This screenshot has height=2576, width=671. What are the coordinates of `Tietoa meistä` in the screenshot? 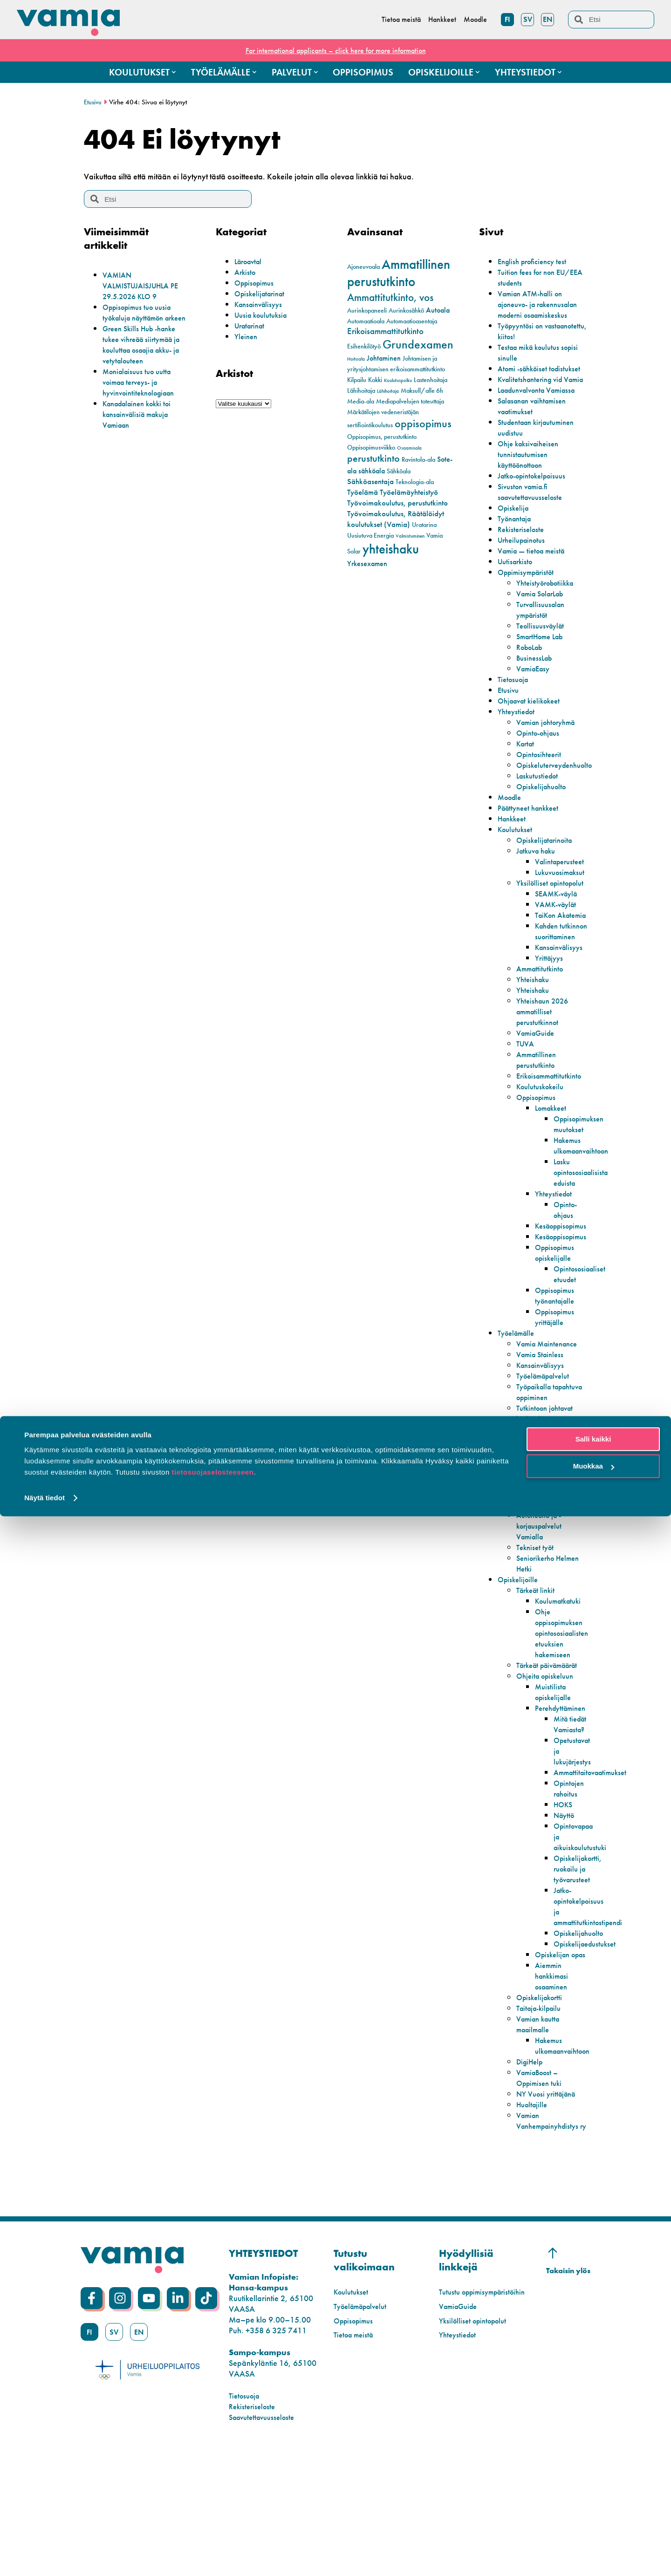 It's located at (356, 2463).